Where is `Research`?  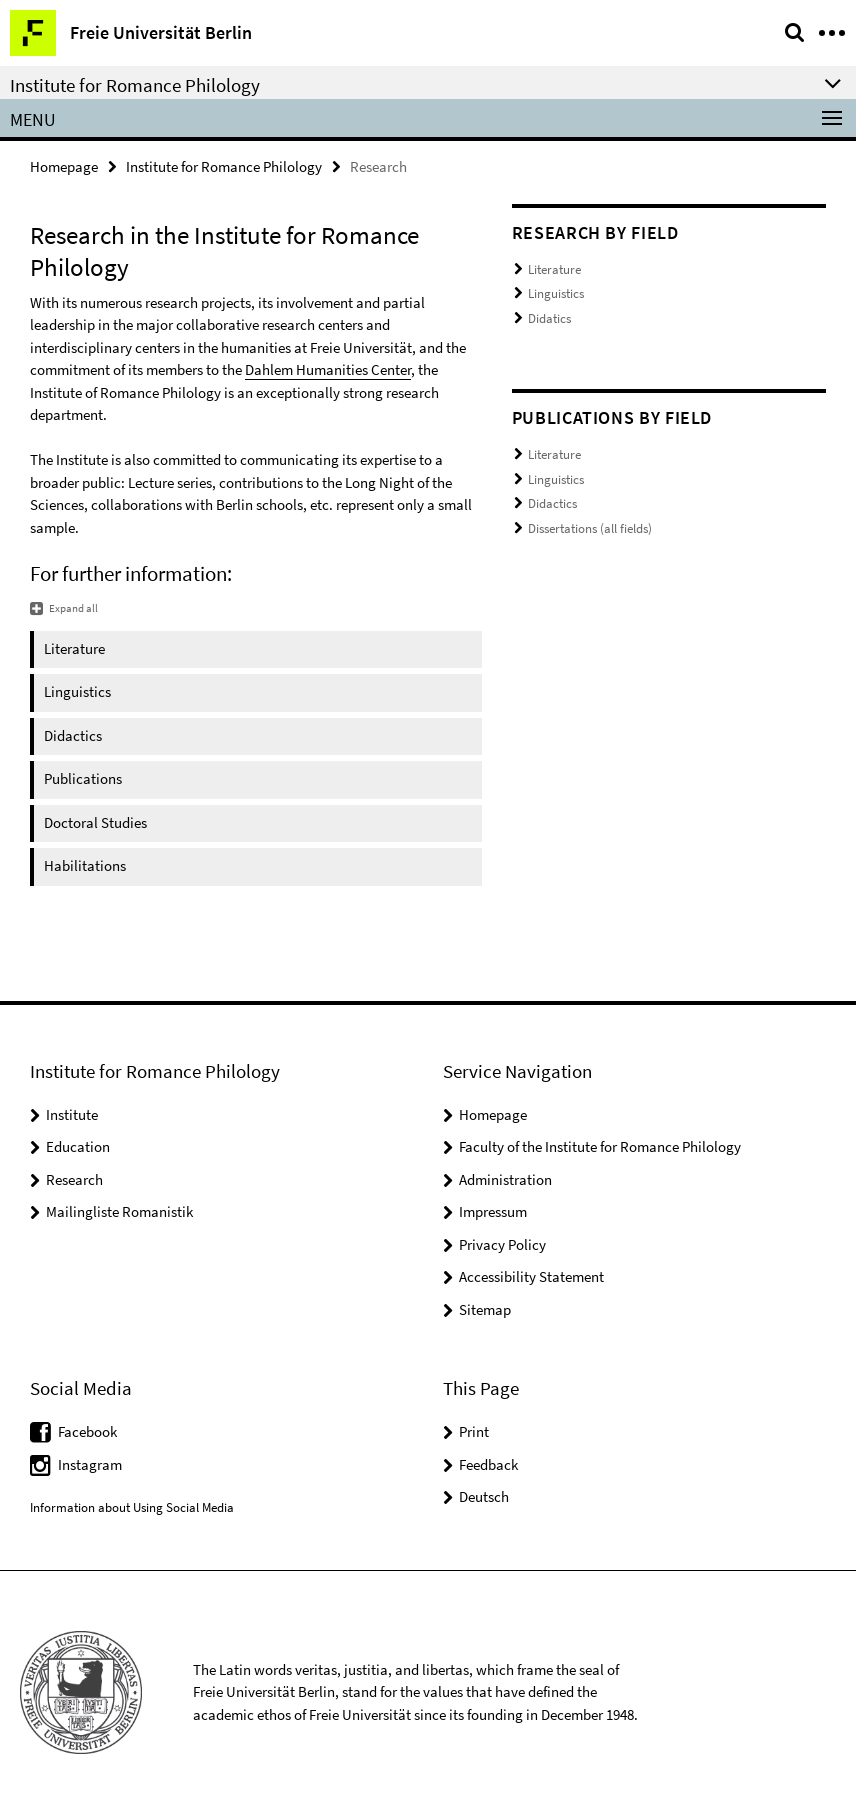 Research is located at coordinates (74, 1179).